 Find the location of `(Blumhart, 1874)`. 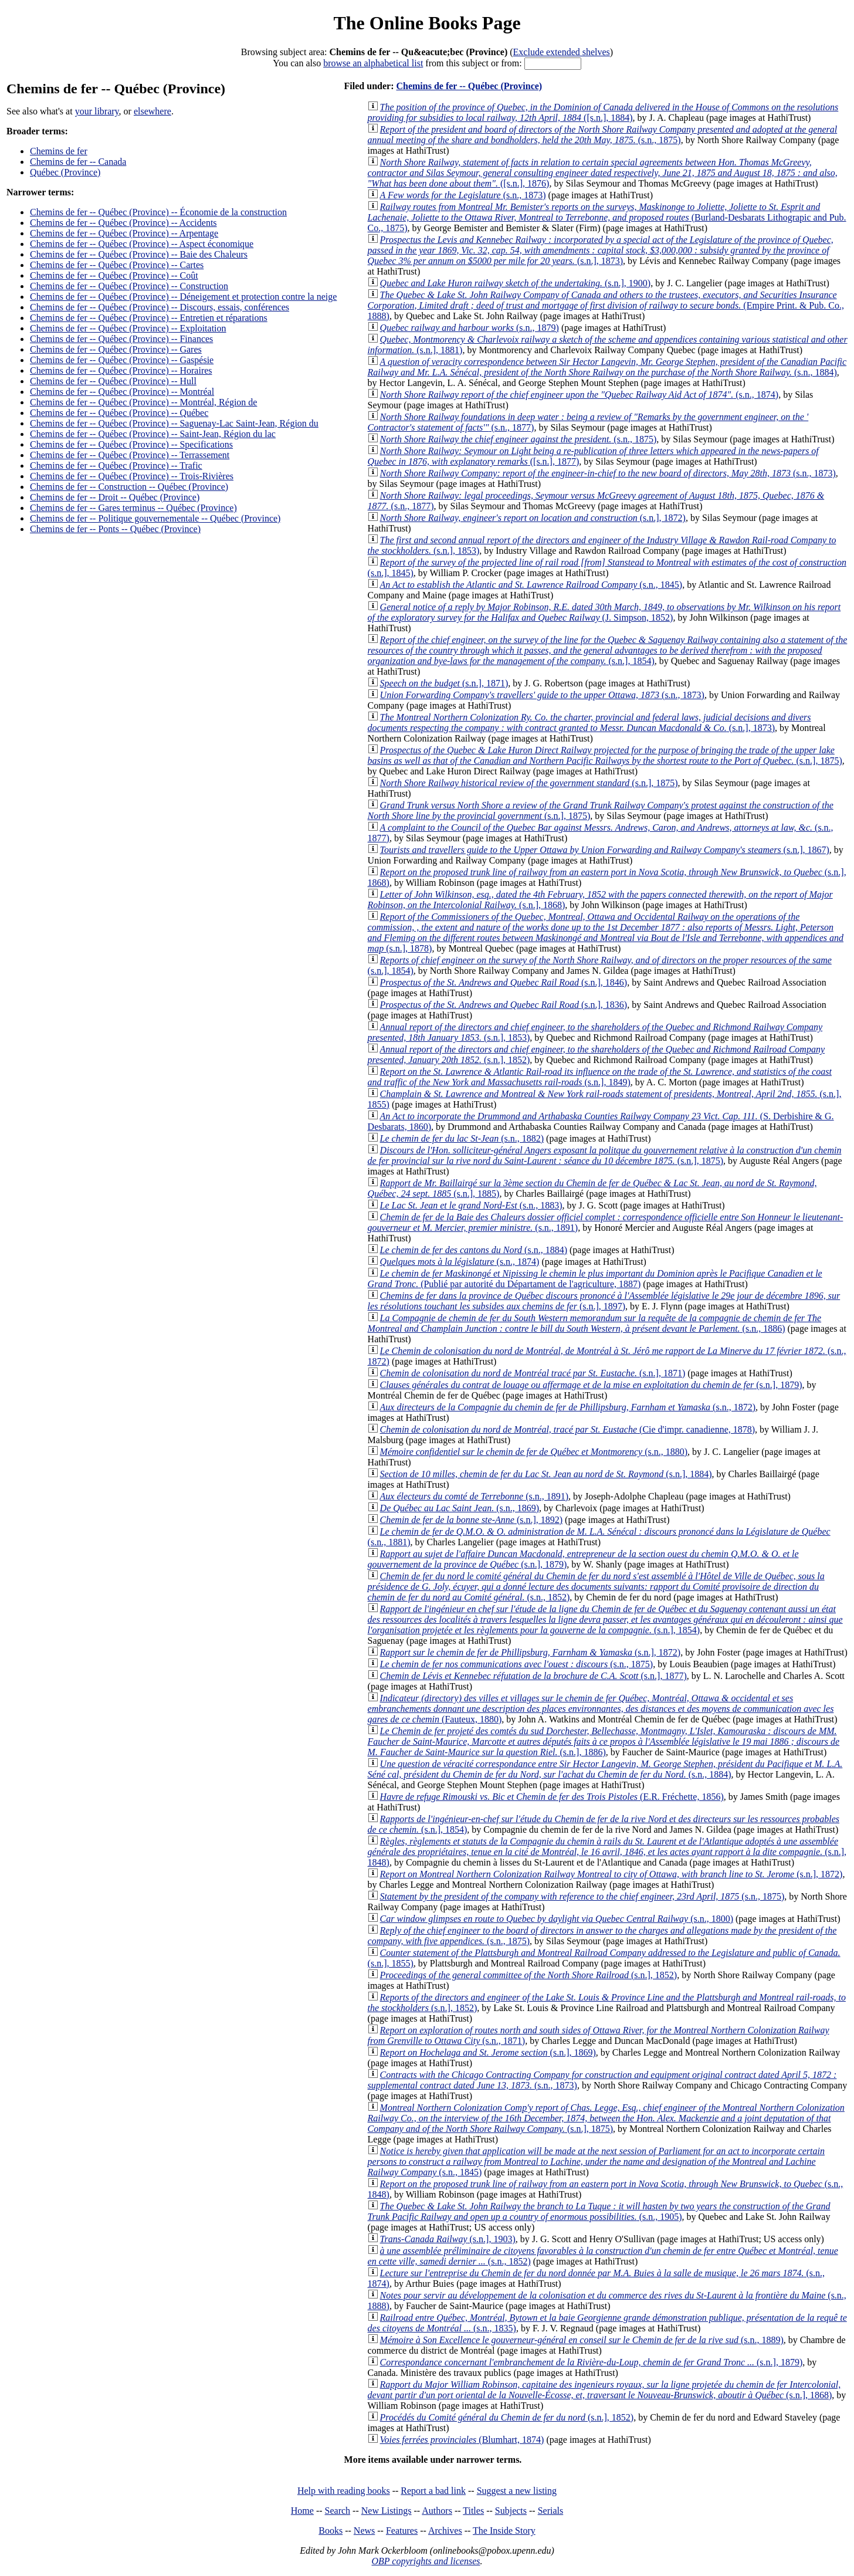

(Blumhart, 1874) is located at coordinates (462, 2440).